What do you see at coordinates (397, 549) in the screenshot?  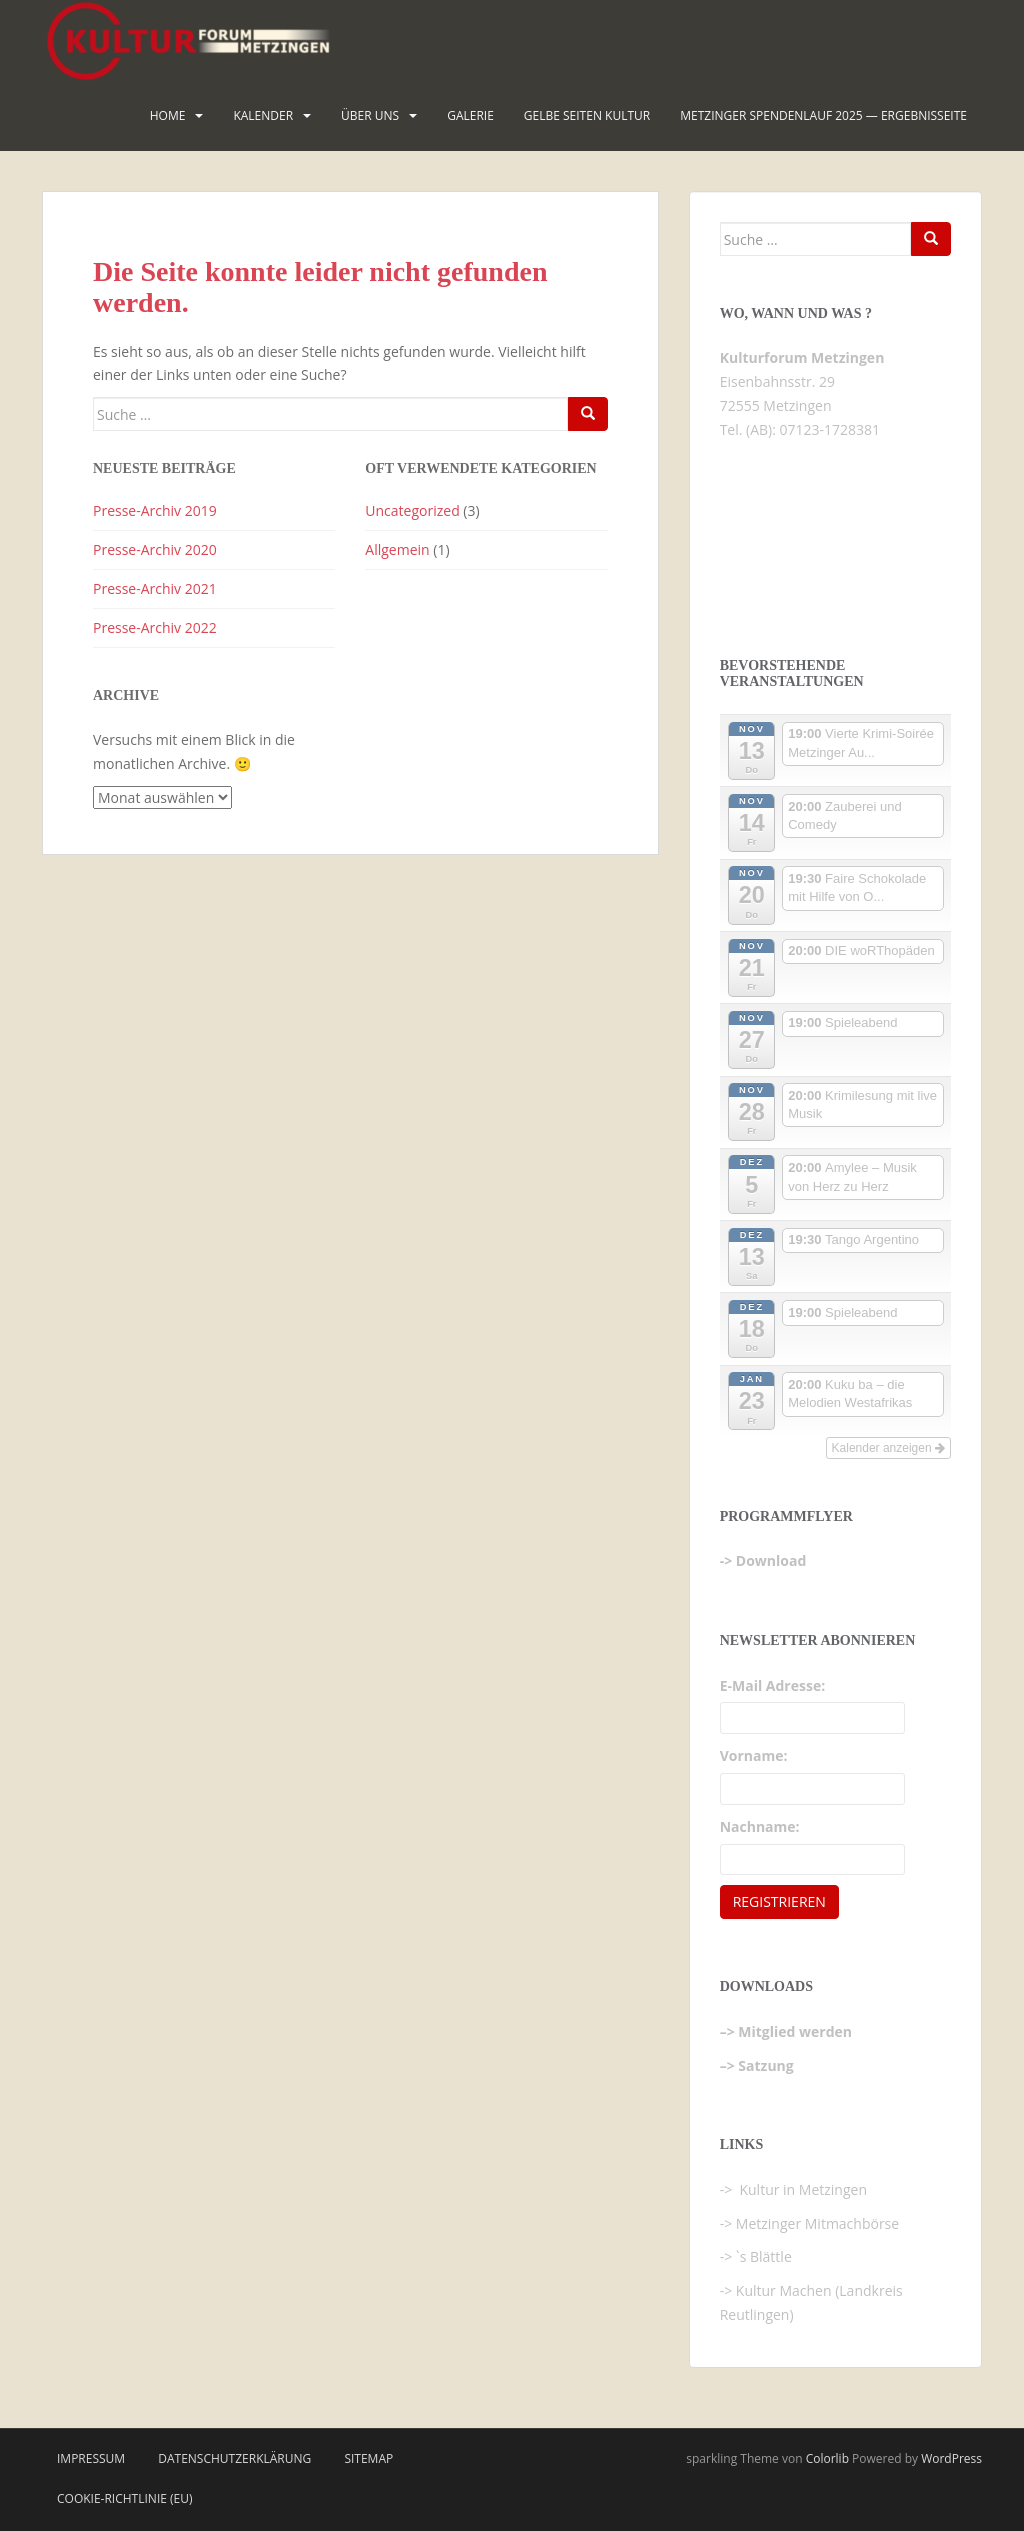 I see `Allgemein` at bounding box center [397, 549].